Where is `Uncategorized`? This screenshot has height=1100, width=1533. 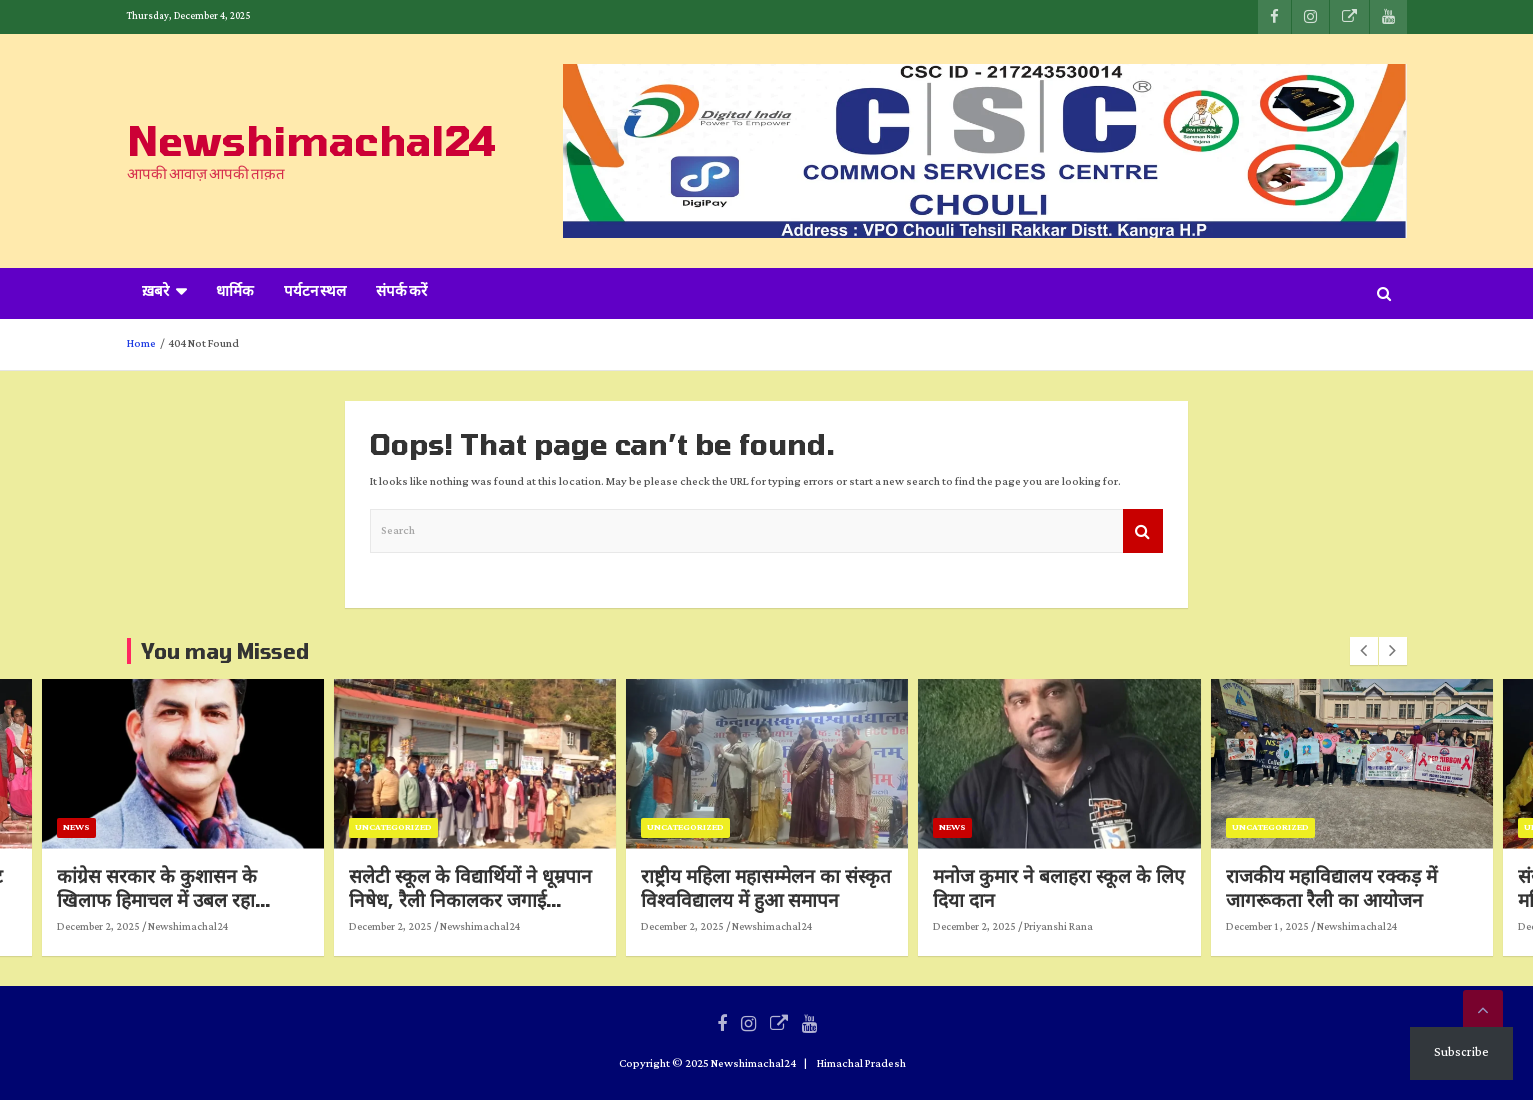
Uncategorized is located at coordinates (426, 827).